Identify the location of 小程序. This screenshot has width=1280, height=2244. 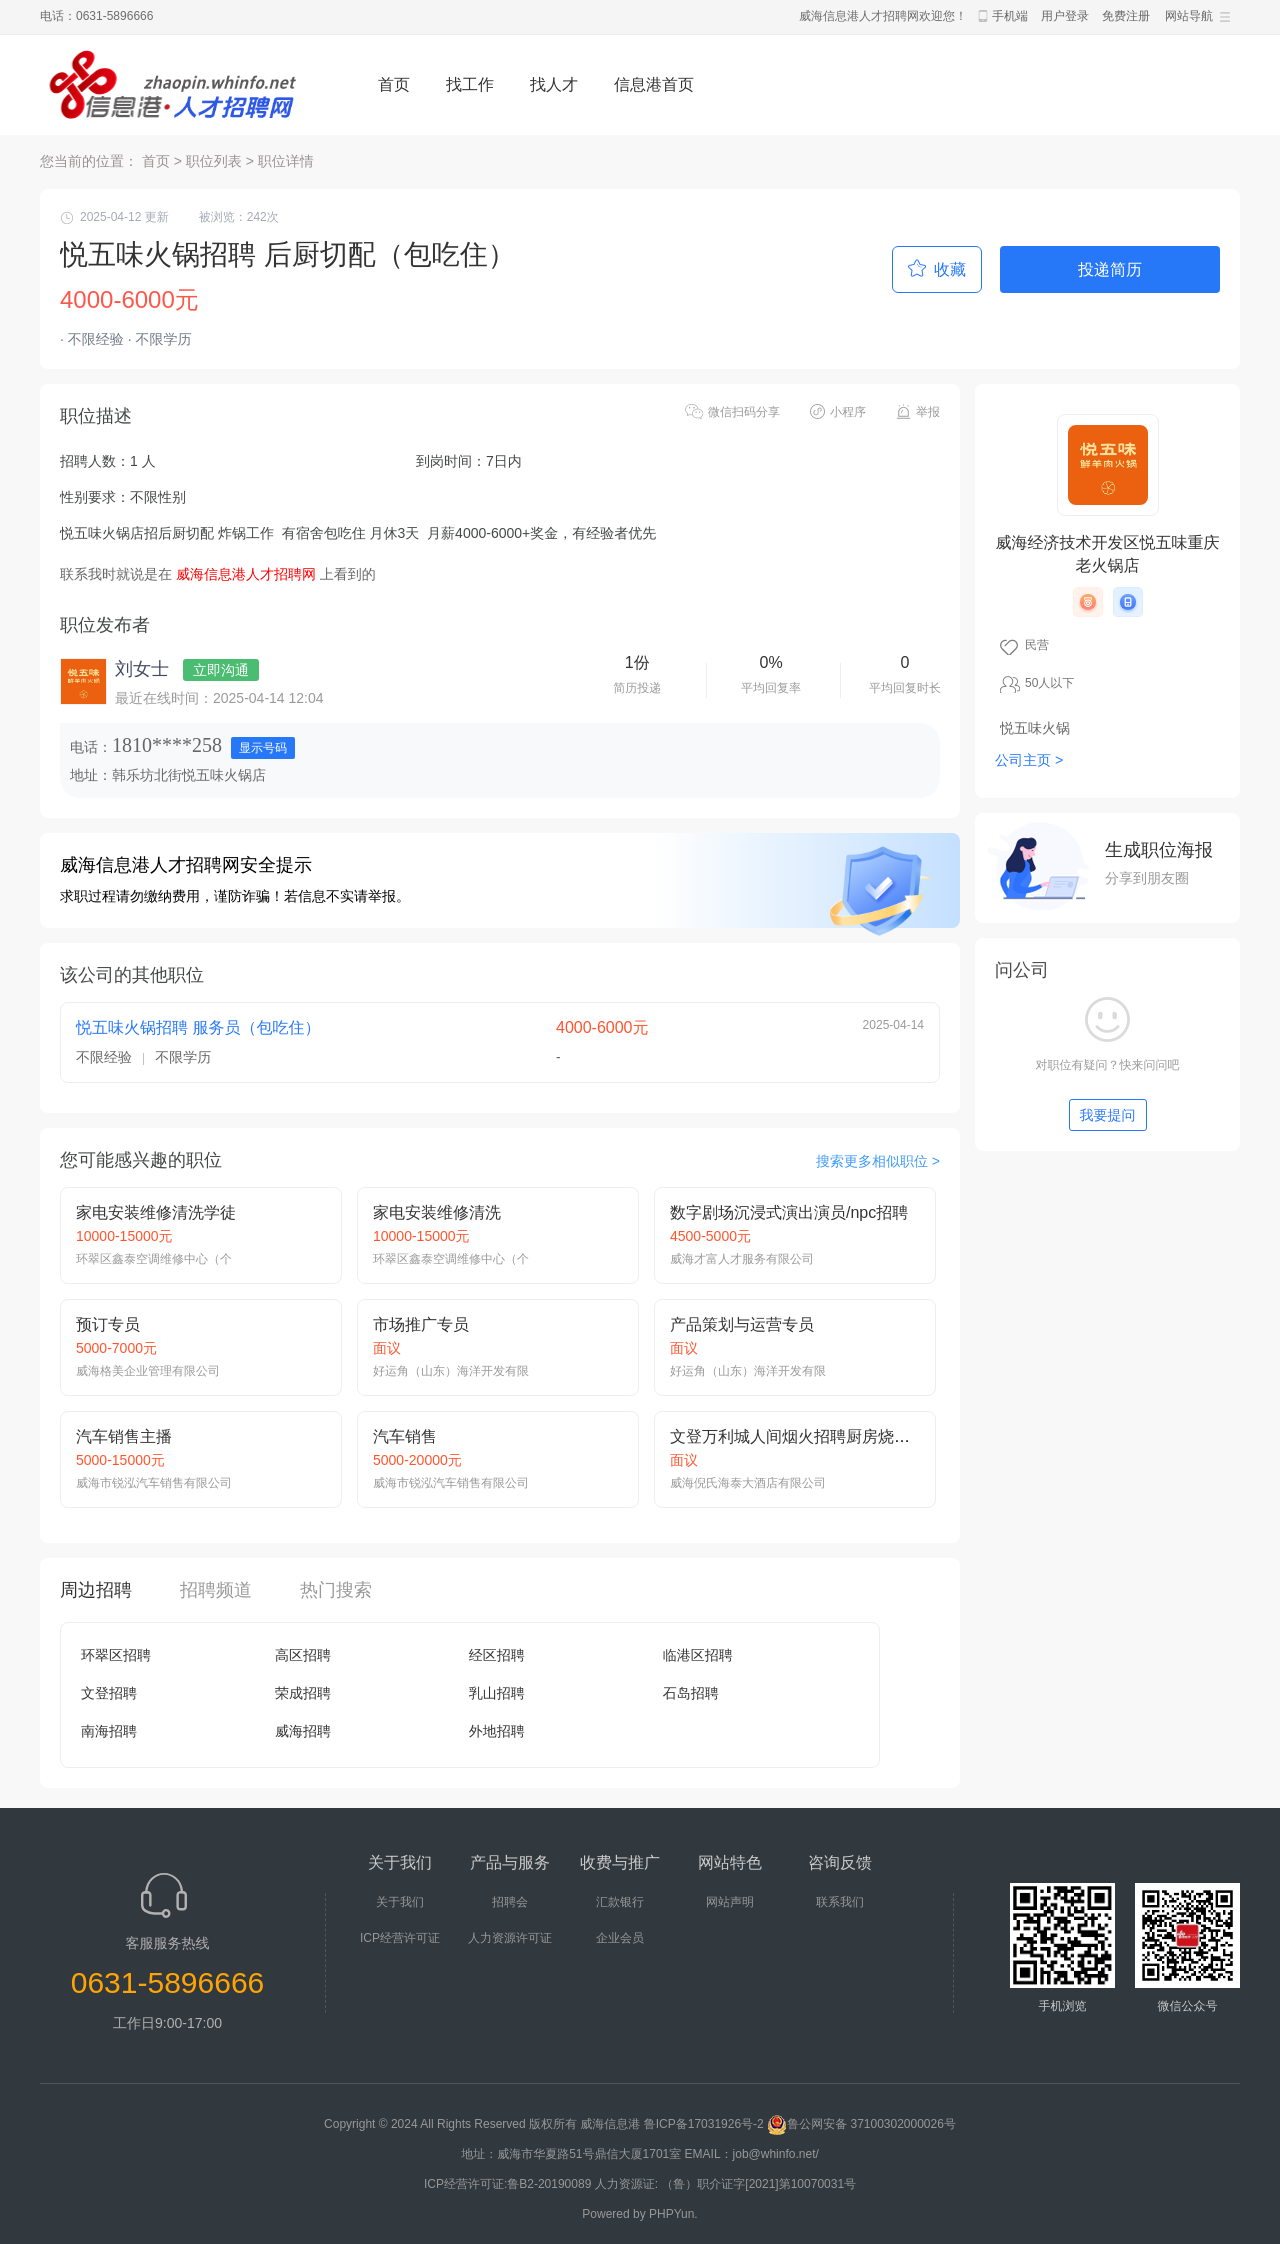
(848, 412).